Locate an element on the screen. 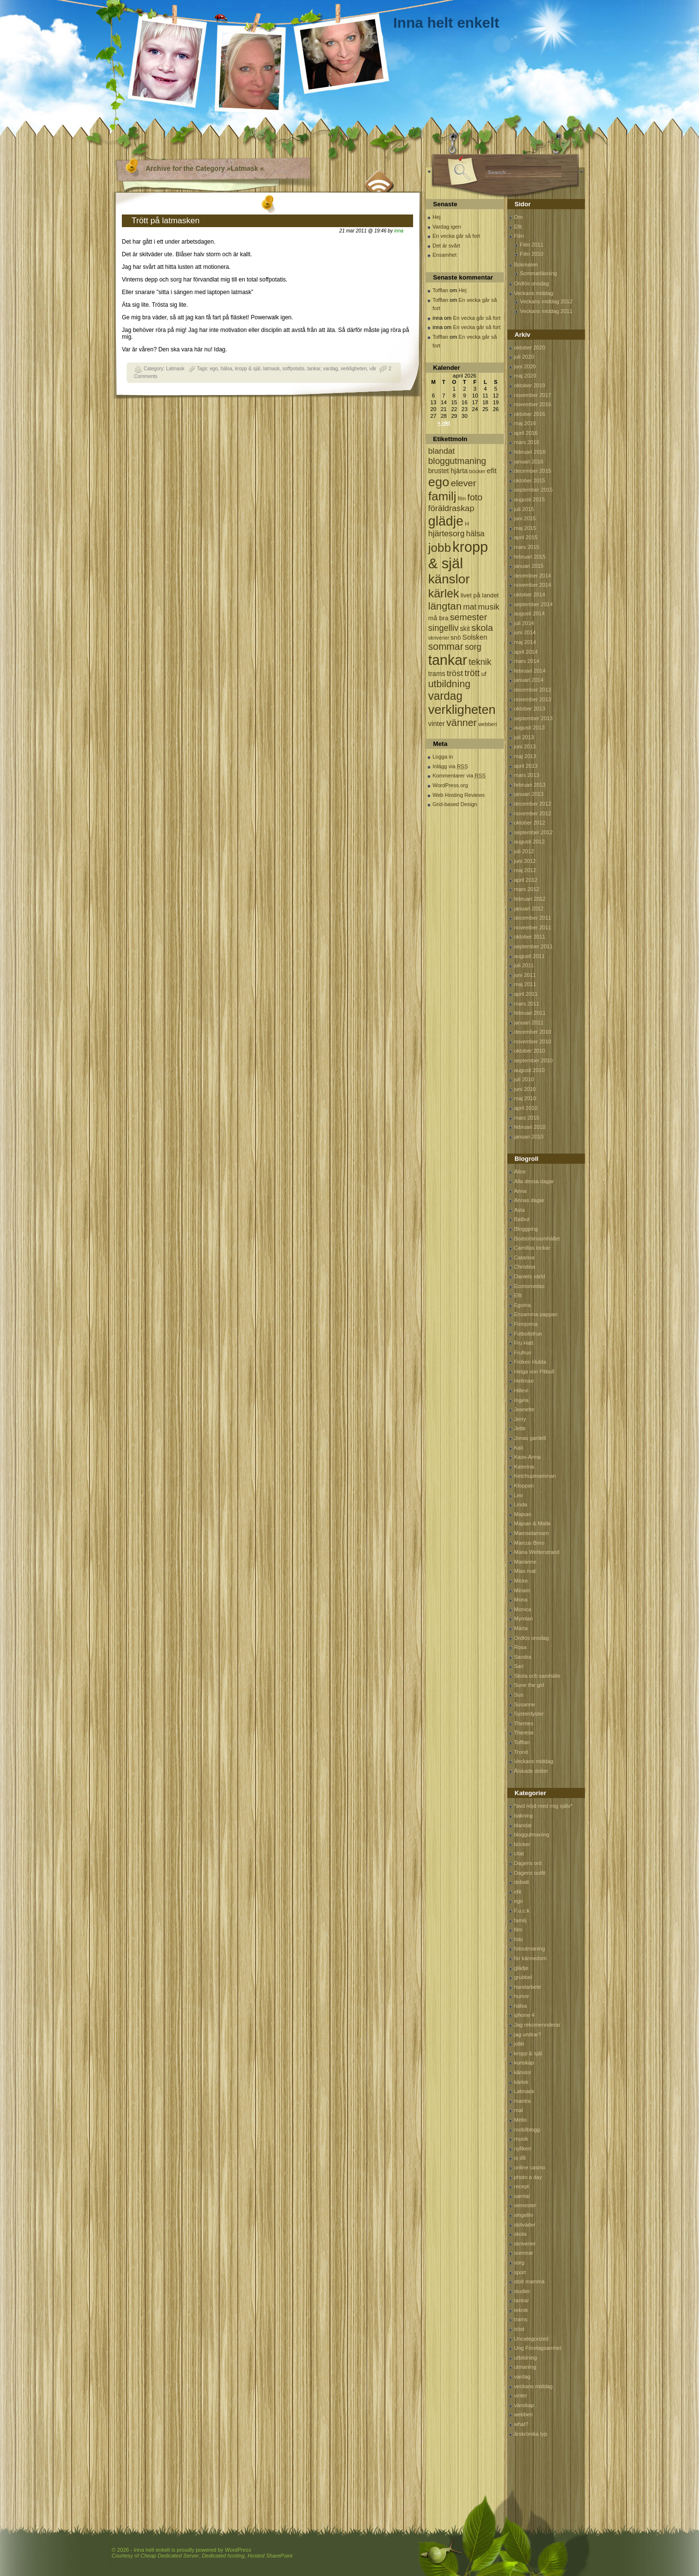 The height and width of the screenshot is (2576, 699). Film 2010 is located at coordinates (531, 254).